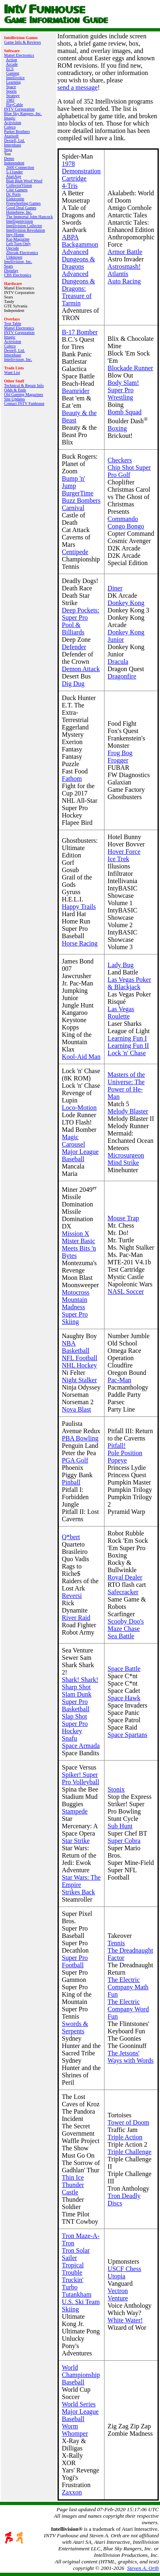 The height and width of the screenshot is (2576, 160). I want to click on Microsurgeon, so click(126, 1155).